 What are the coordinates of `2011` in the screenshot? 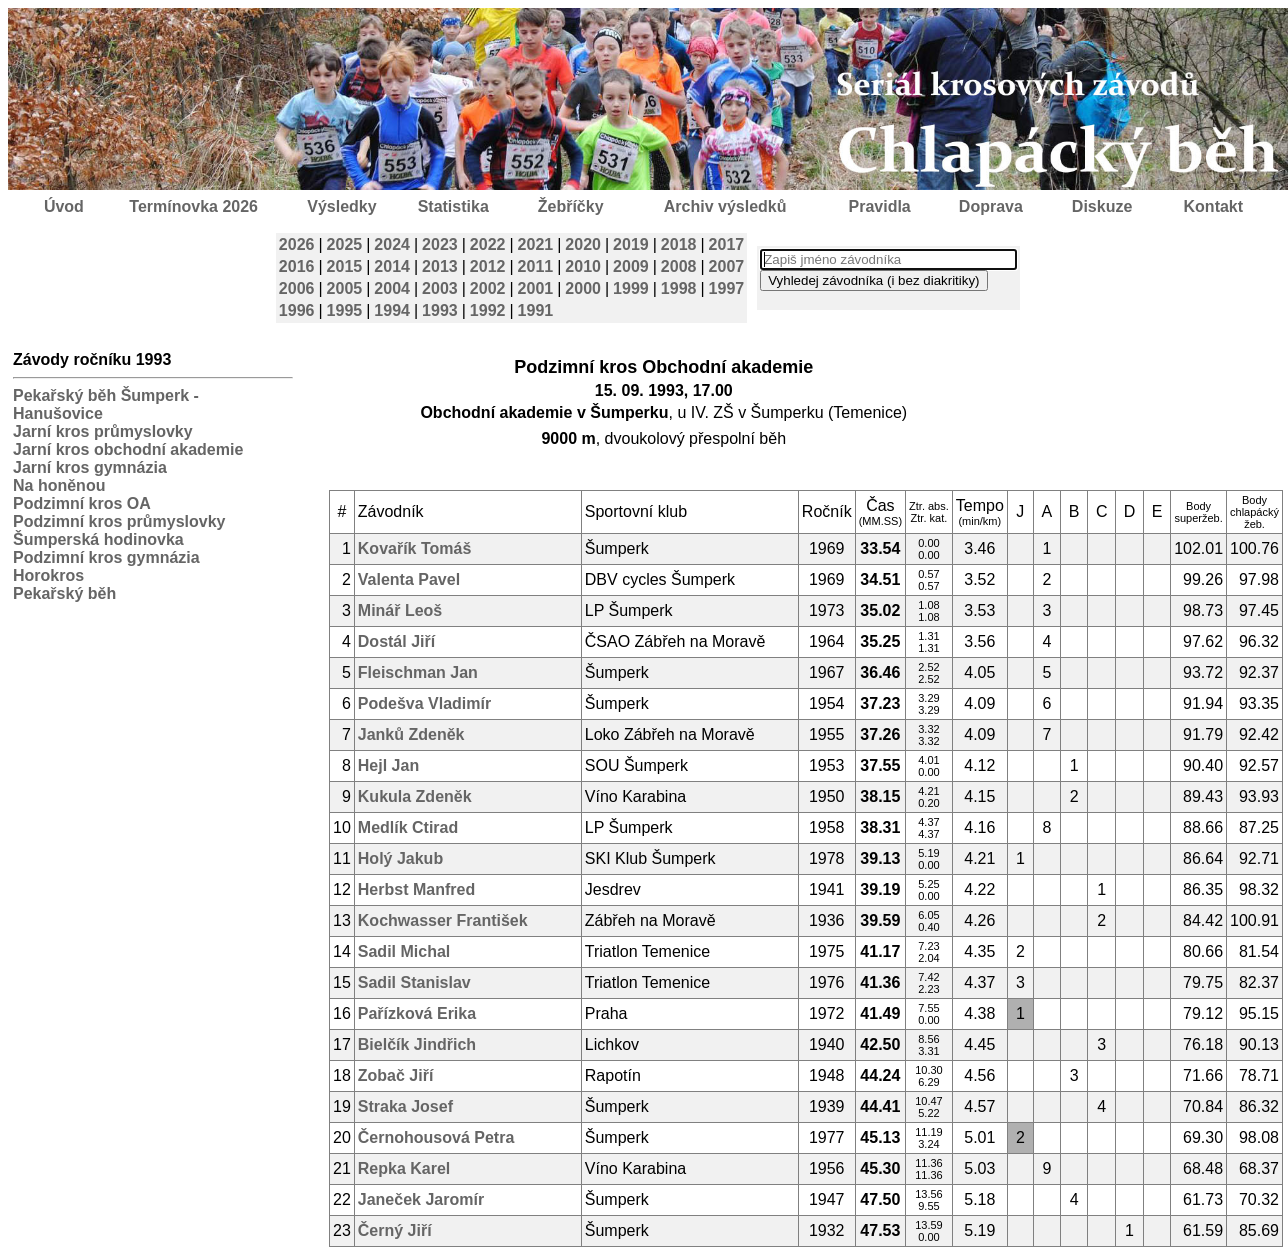 It's located at (536, 266).